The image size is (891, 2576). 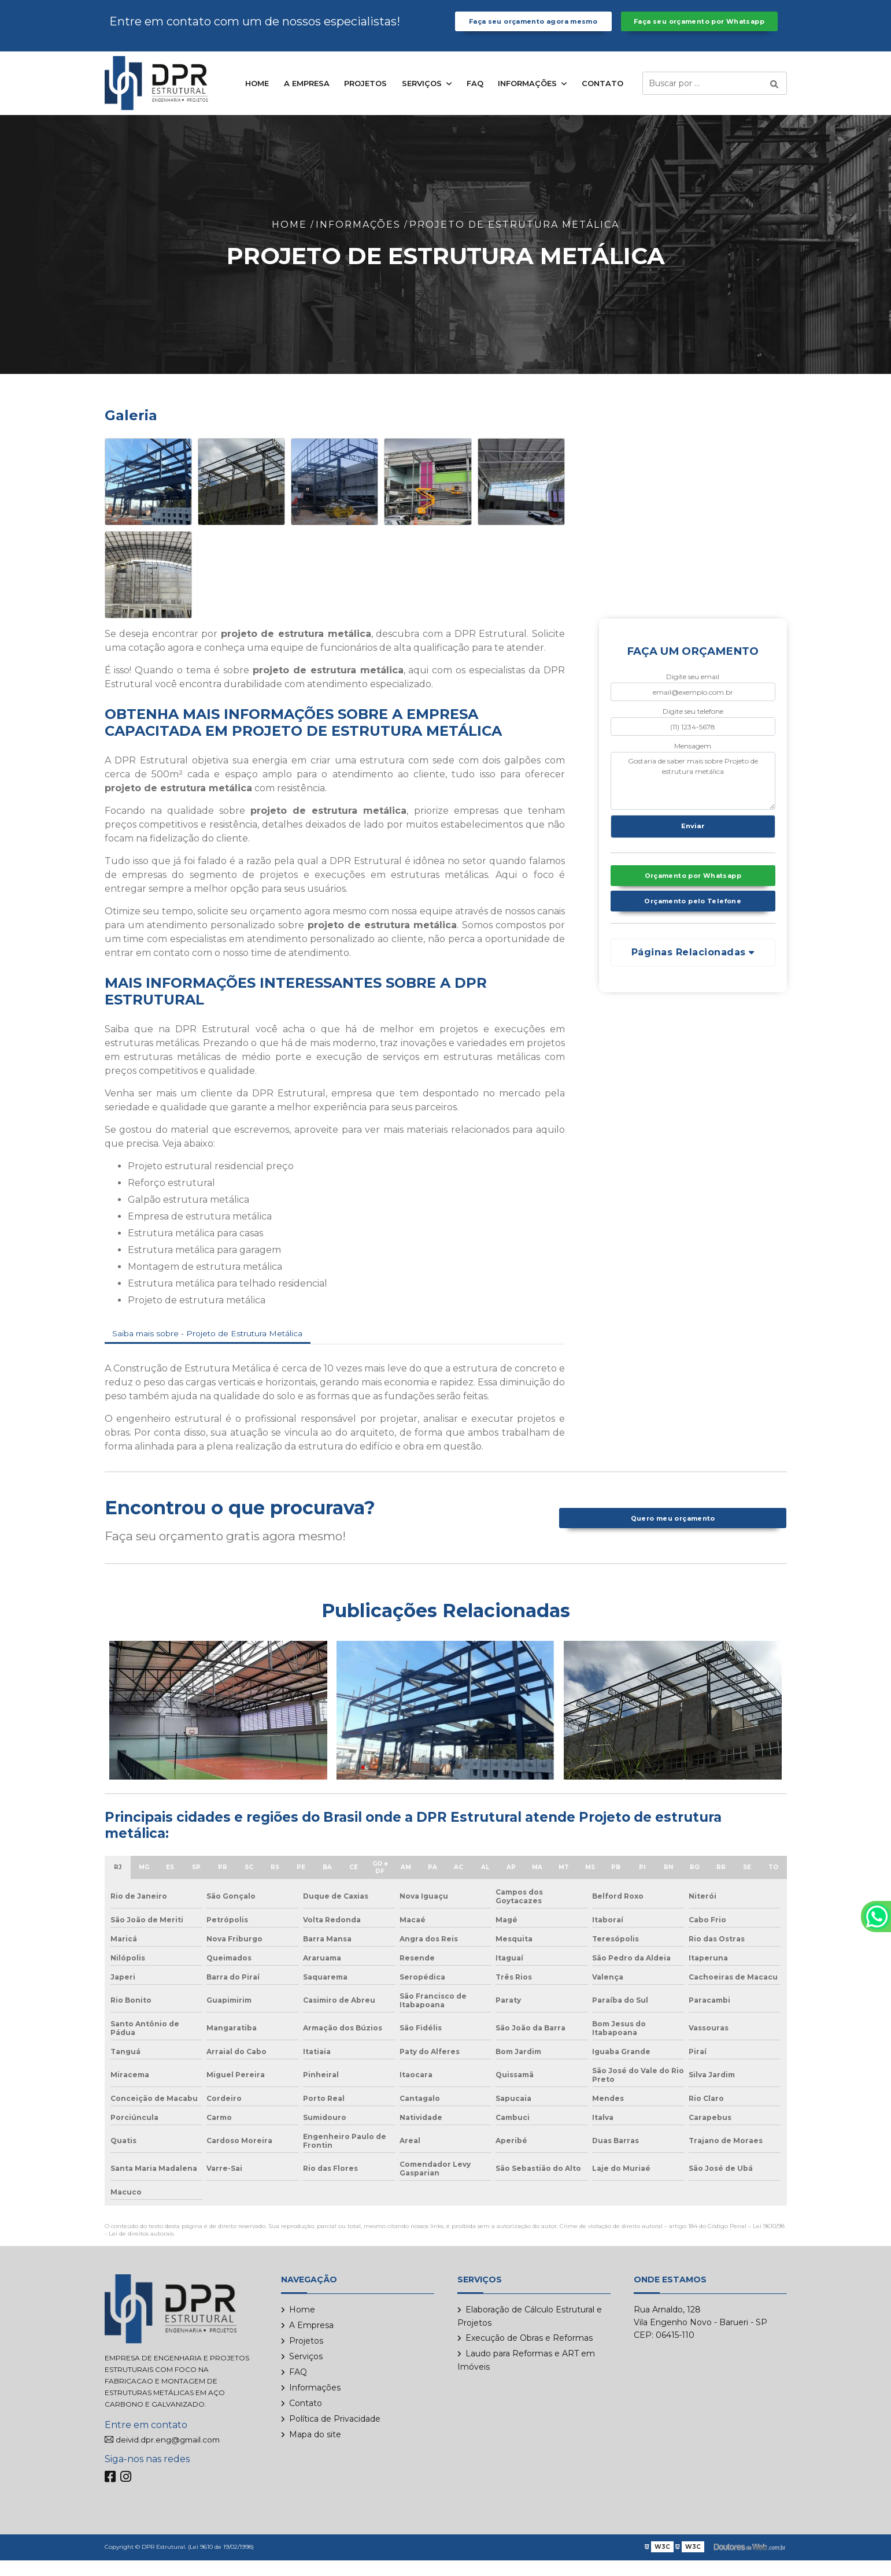 I want to click on Execução de Obras e Reformas, so click(x=529, y=2353).